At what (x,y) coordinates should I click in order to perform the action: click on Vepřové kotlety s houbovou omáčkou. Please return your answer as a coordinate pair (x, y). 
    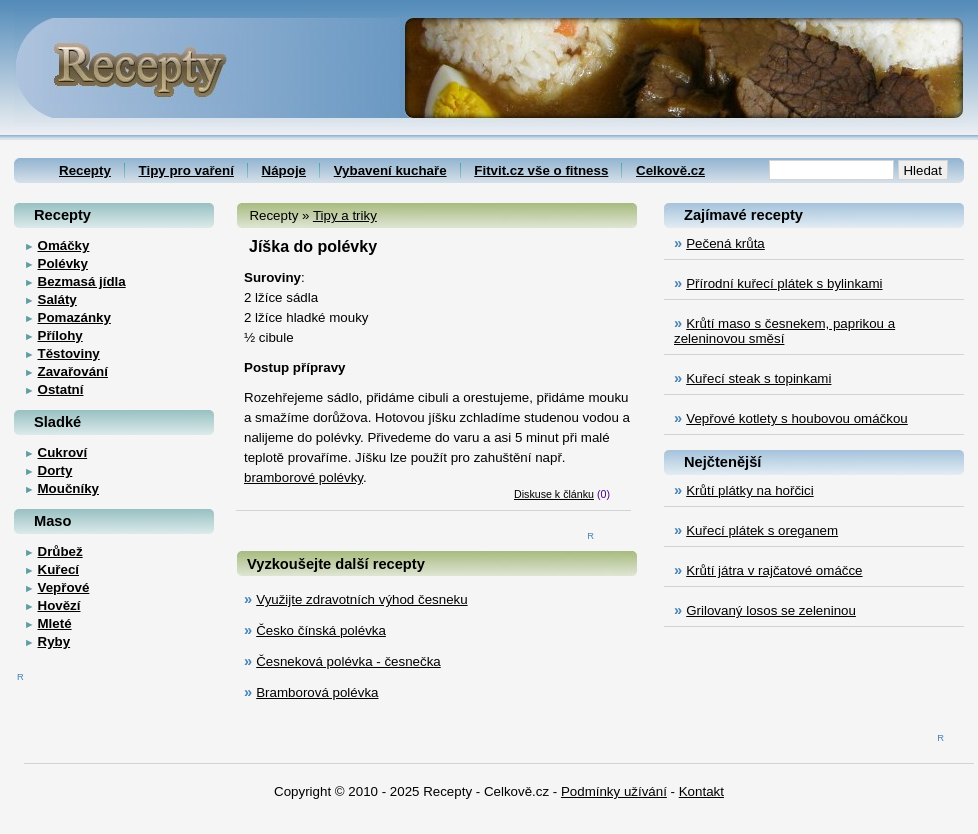
    Looking at the image, I should click on (797, 418).